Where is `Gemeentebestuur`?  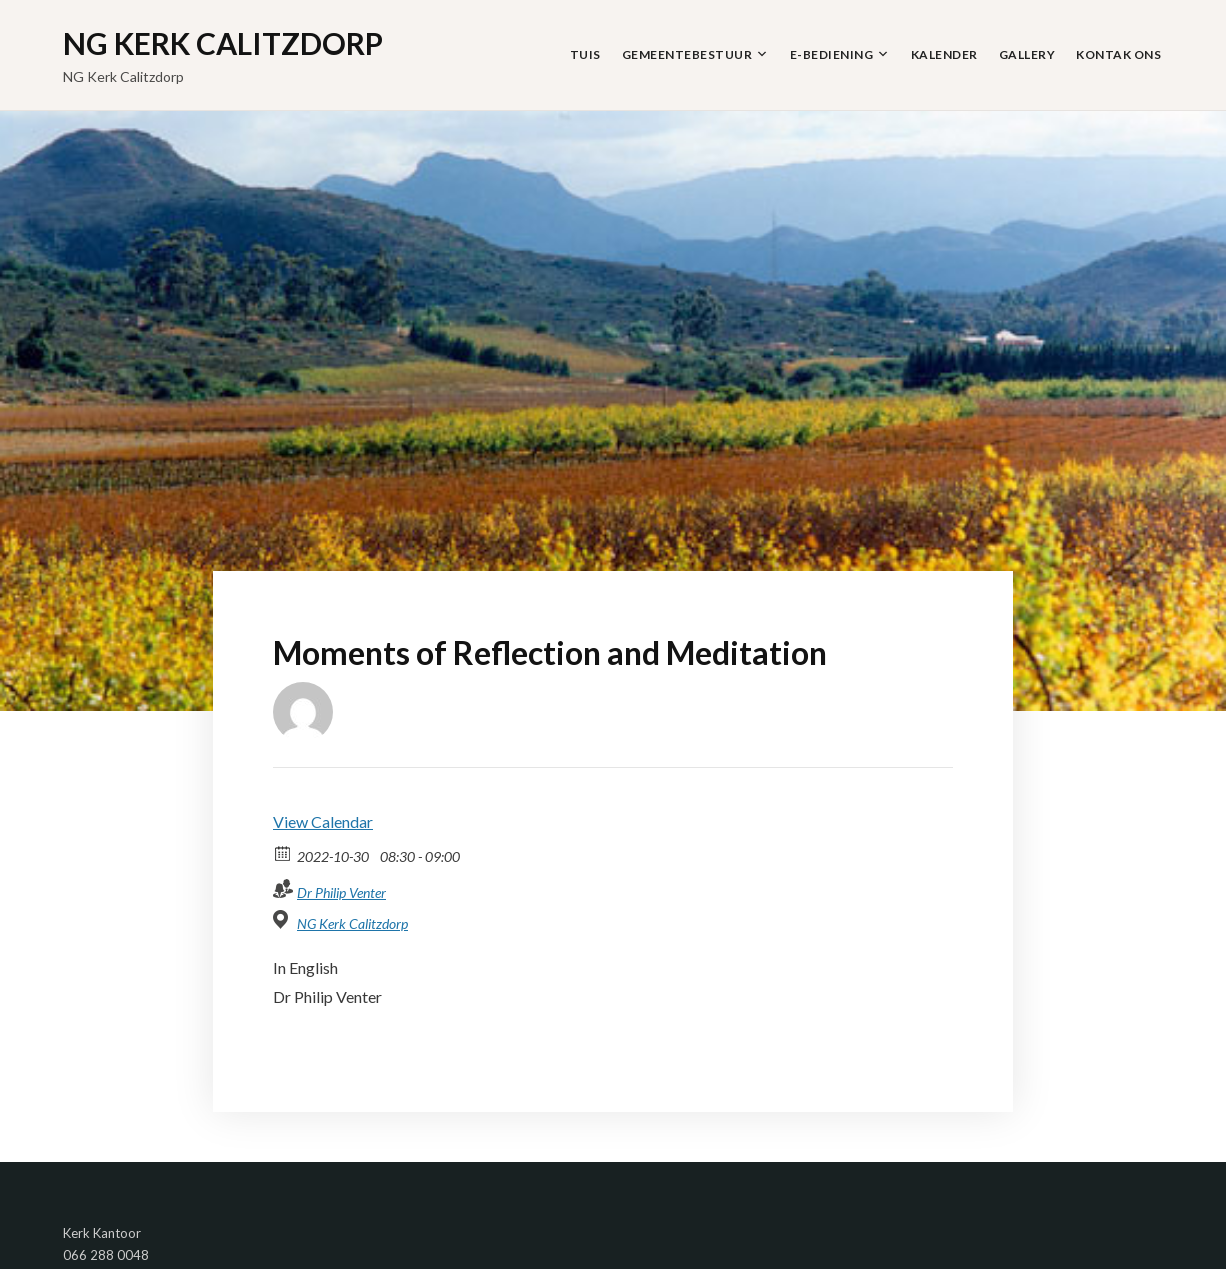 Gemeentebestuur is located at coordinates (687, 54).